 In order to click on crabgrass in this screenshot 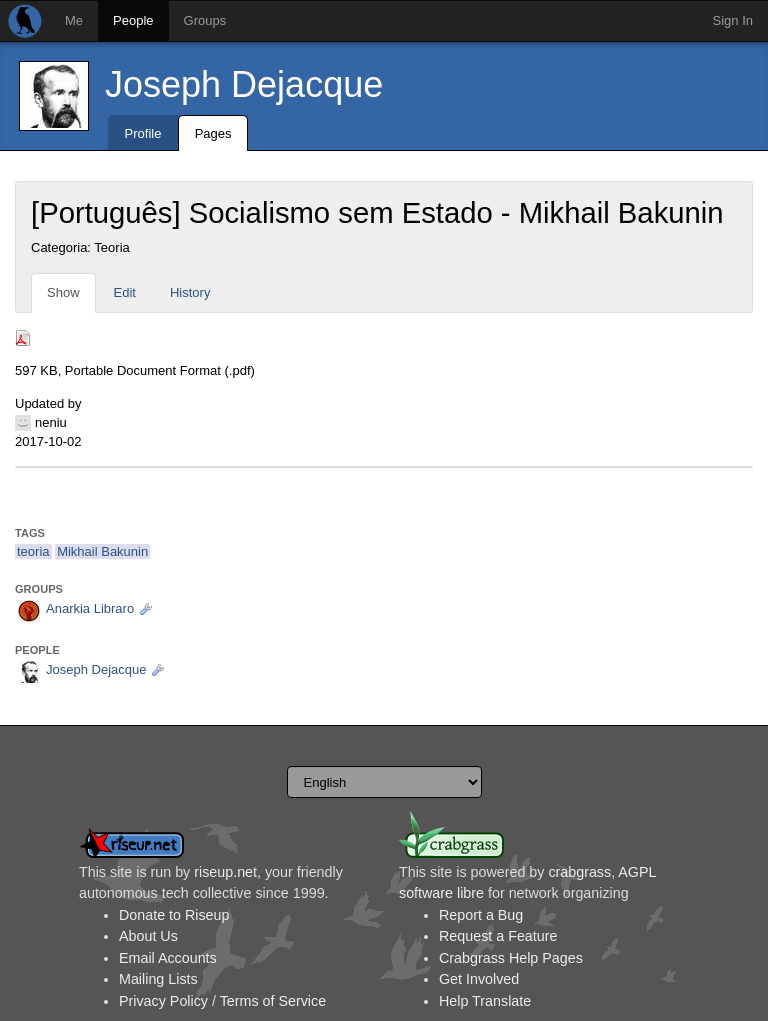, I will do `click(579, 872)`.